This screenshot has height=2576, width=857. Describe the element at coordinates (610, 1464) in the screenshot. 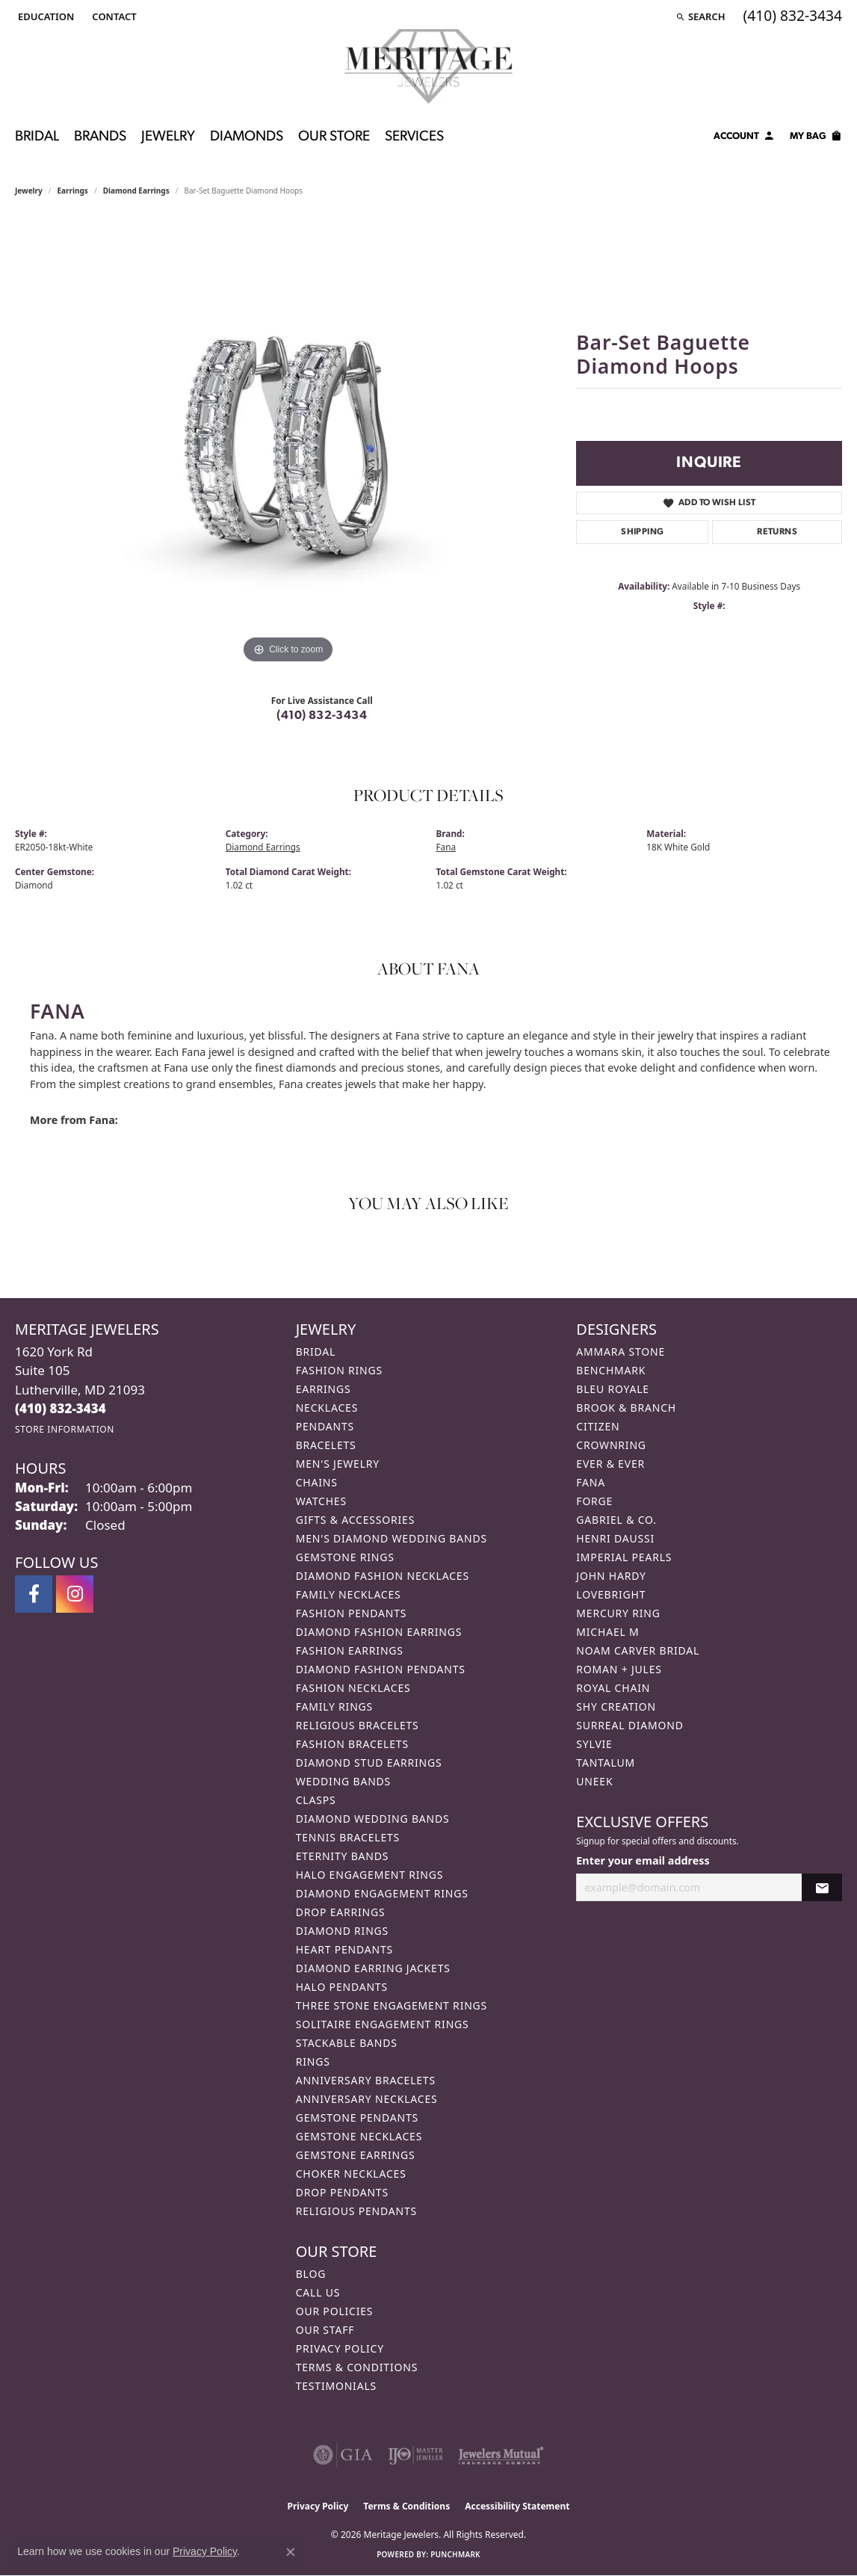

I see `Ever & Ever [menuitem]` at that location.